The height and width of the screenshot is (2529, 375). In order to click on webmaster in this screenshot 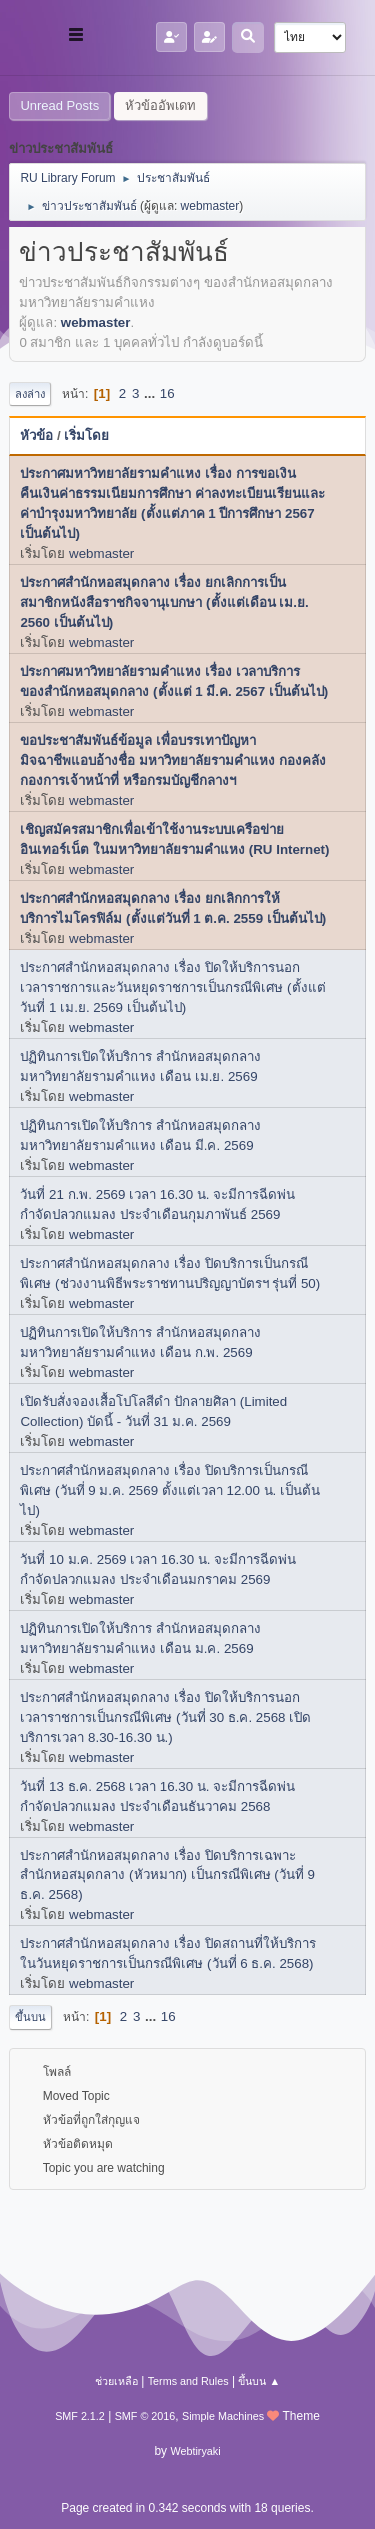, I will do `click(210, 206)`.